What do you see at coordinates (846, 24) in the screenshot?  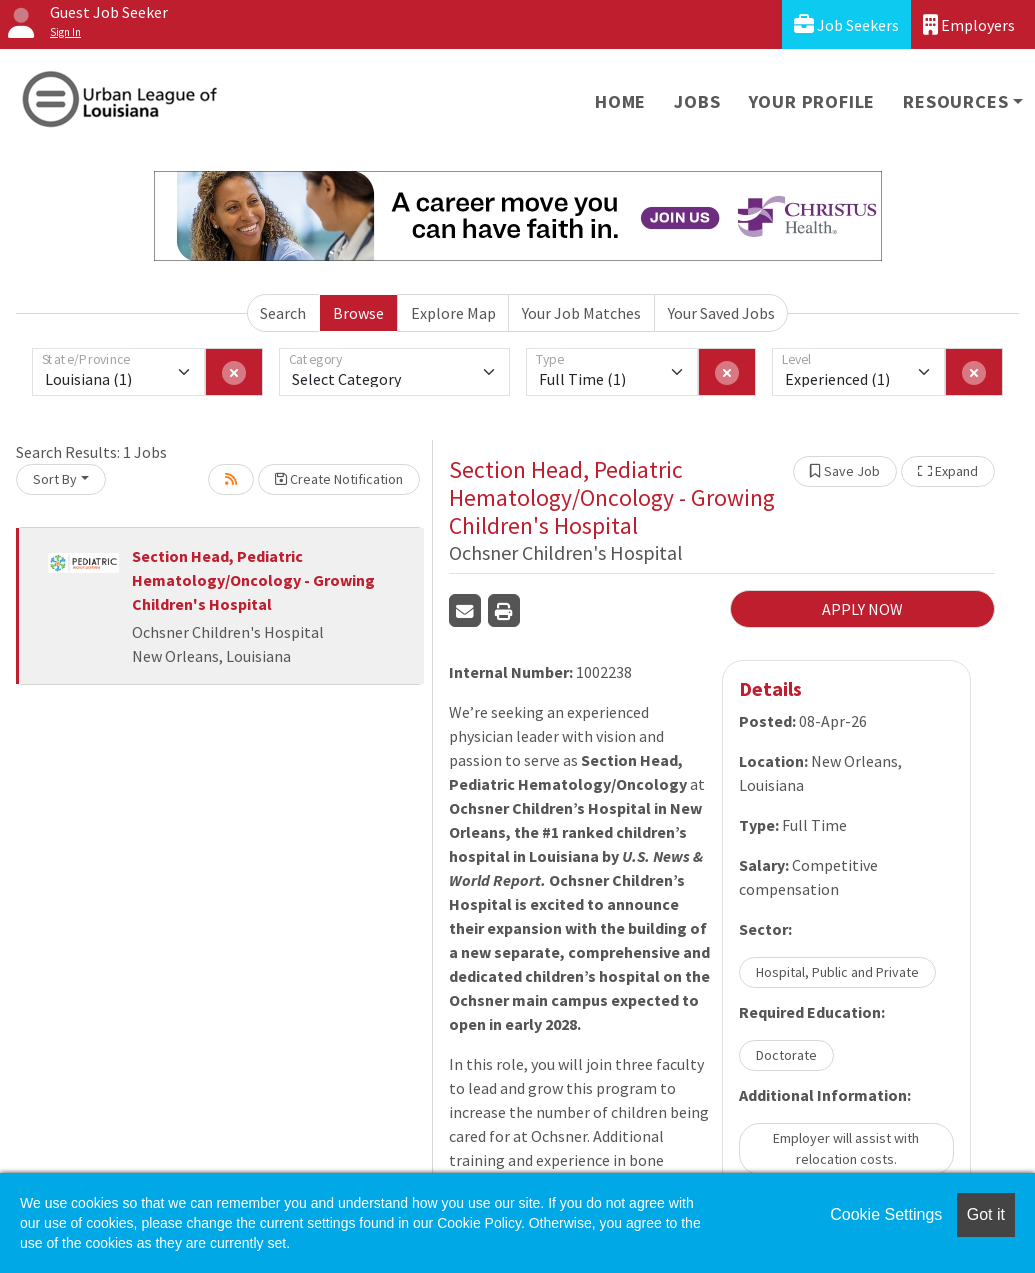 I see `Job Seekers` at bounding box center [846, 24].